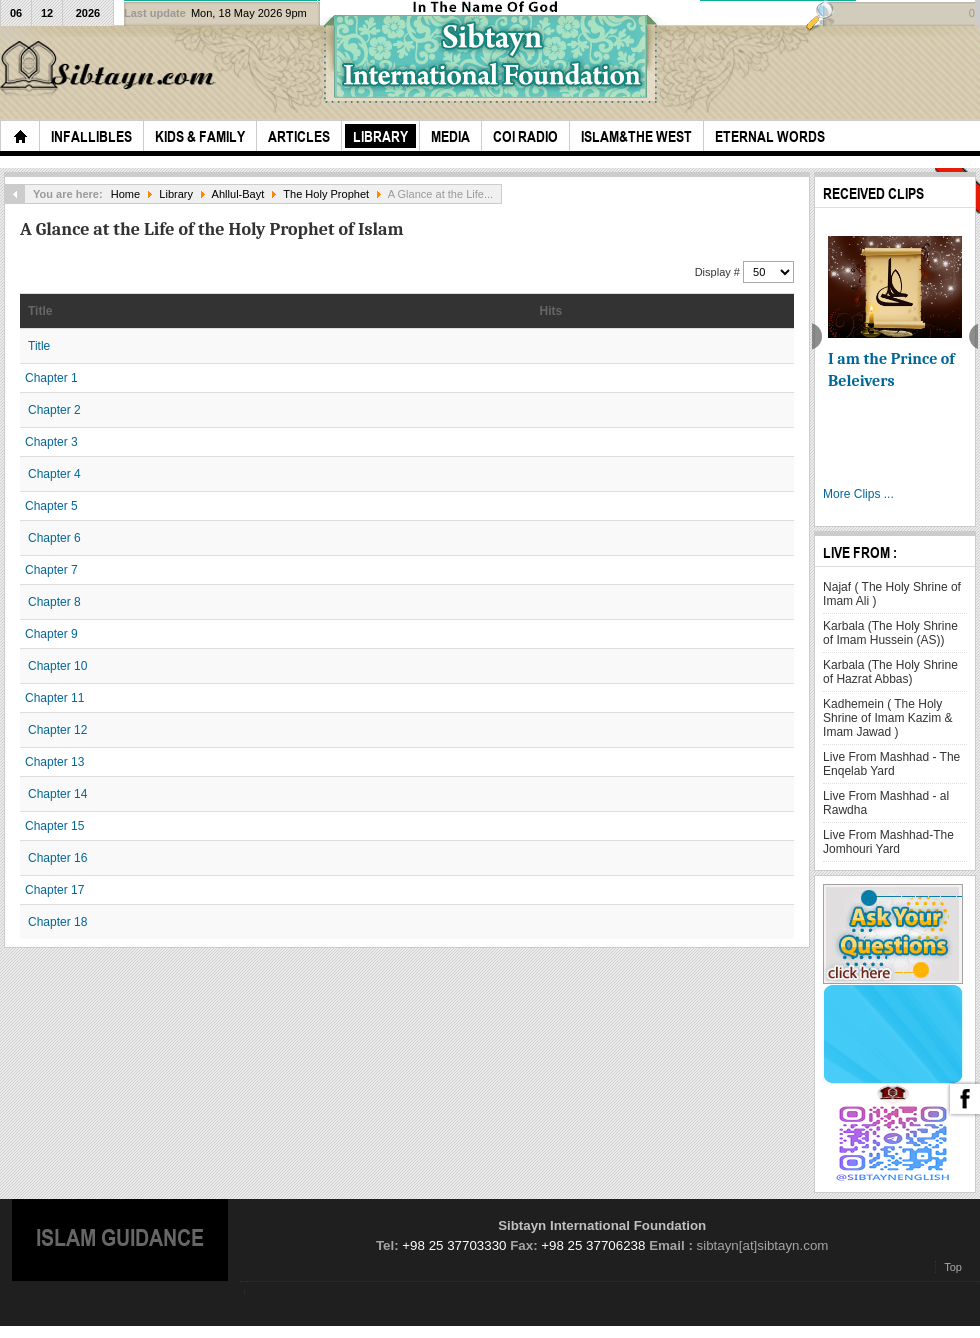  What do you see at coordinates (54, 762) in the screenshot?
I see `Chapter 13` at bounding box center [54, 762].